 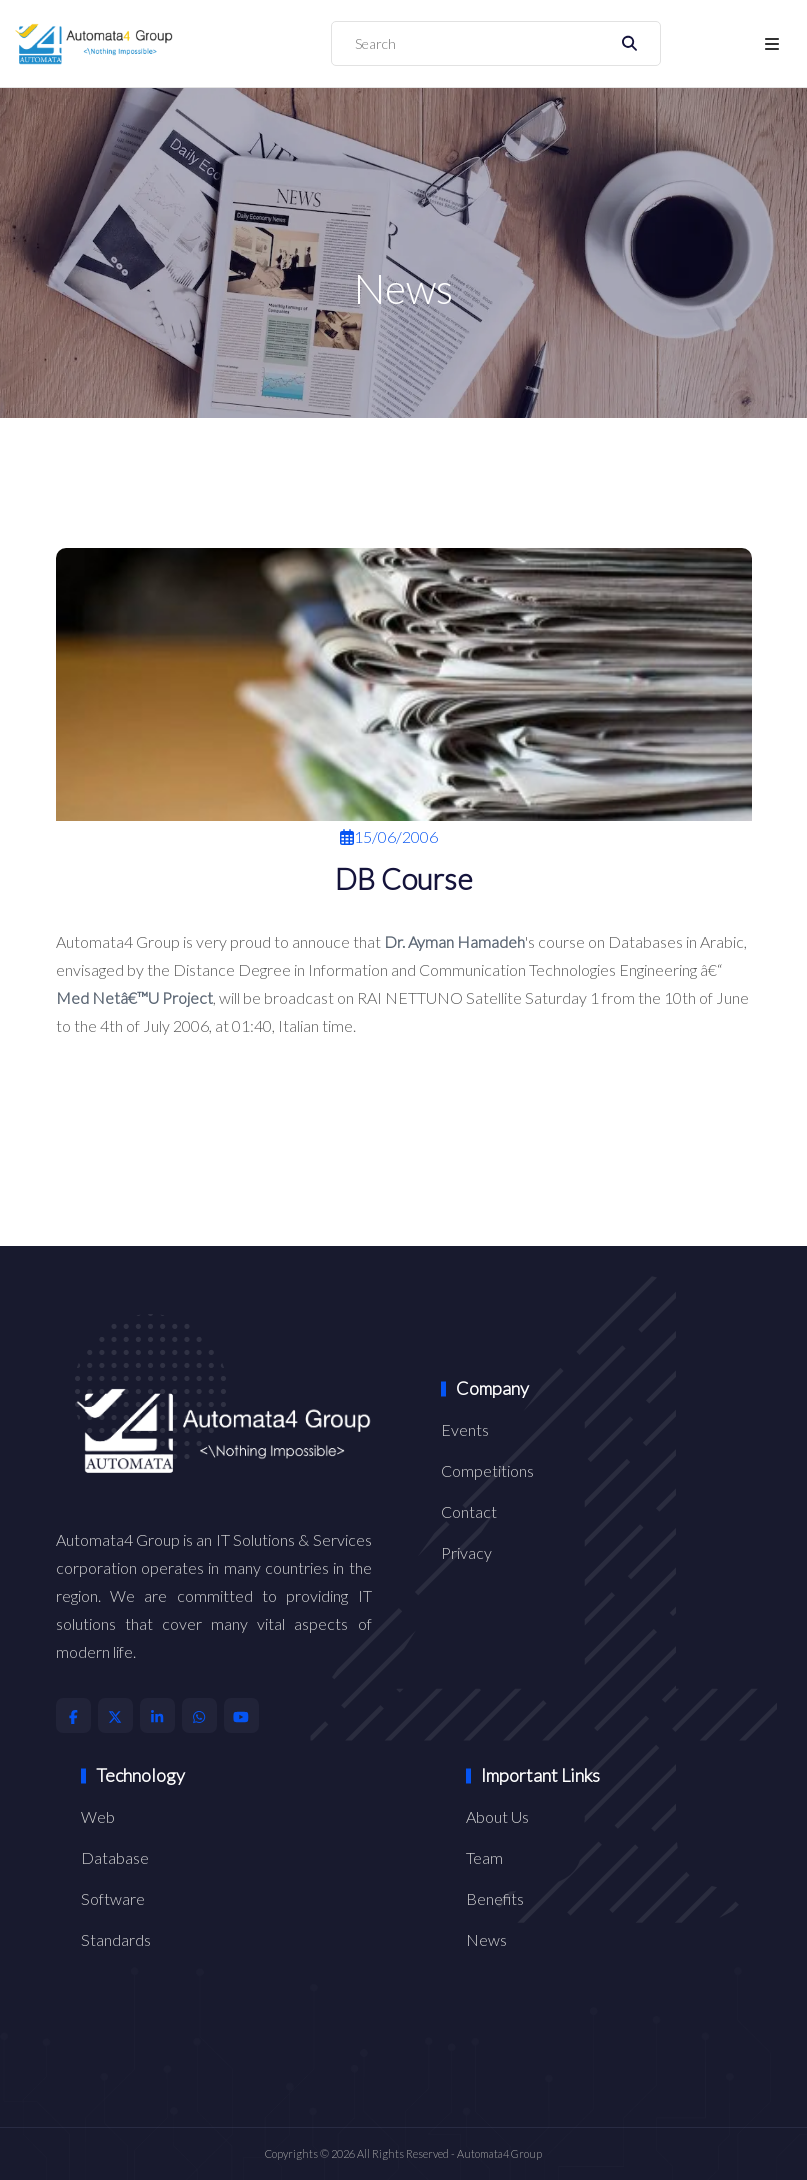 What do you see at coordinates (487, 1470) in the screenshot?
I see `Competitions` at bounding box center [487, 1470].